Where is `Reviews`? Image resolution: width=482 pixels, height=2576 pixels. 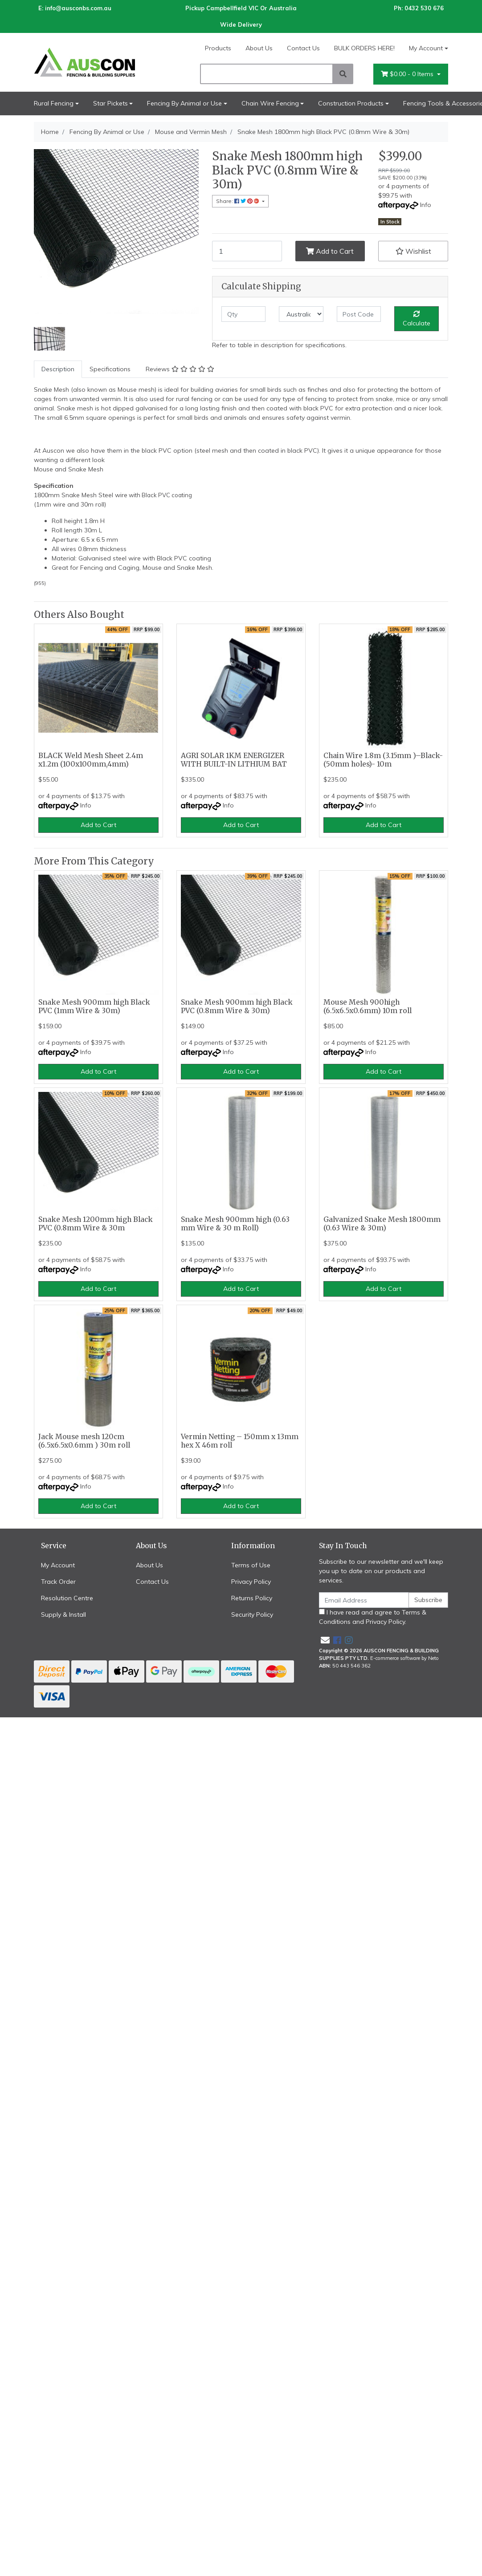
Reviews is located at coordinates (180, 369).